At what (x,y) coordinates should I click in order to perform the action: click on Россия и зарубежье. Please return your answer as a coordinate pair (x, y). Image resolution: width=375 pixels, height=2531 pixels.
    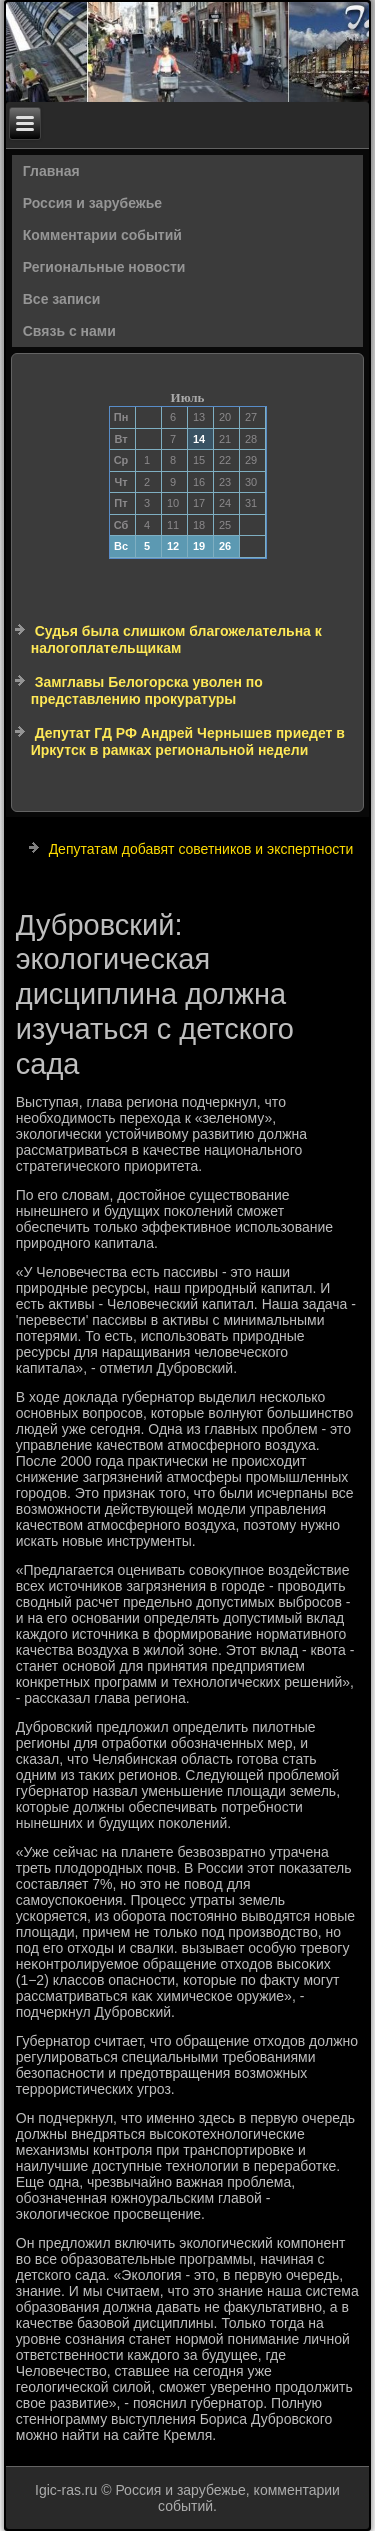
    Looking at the image, I should click on (92, 203).